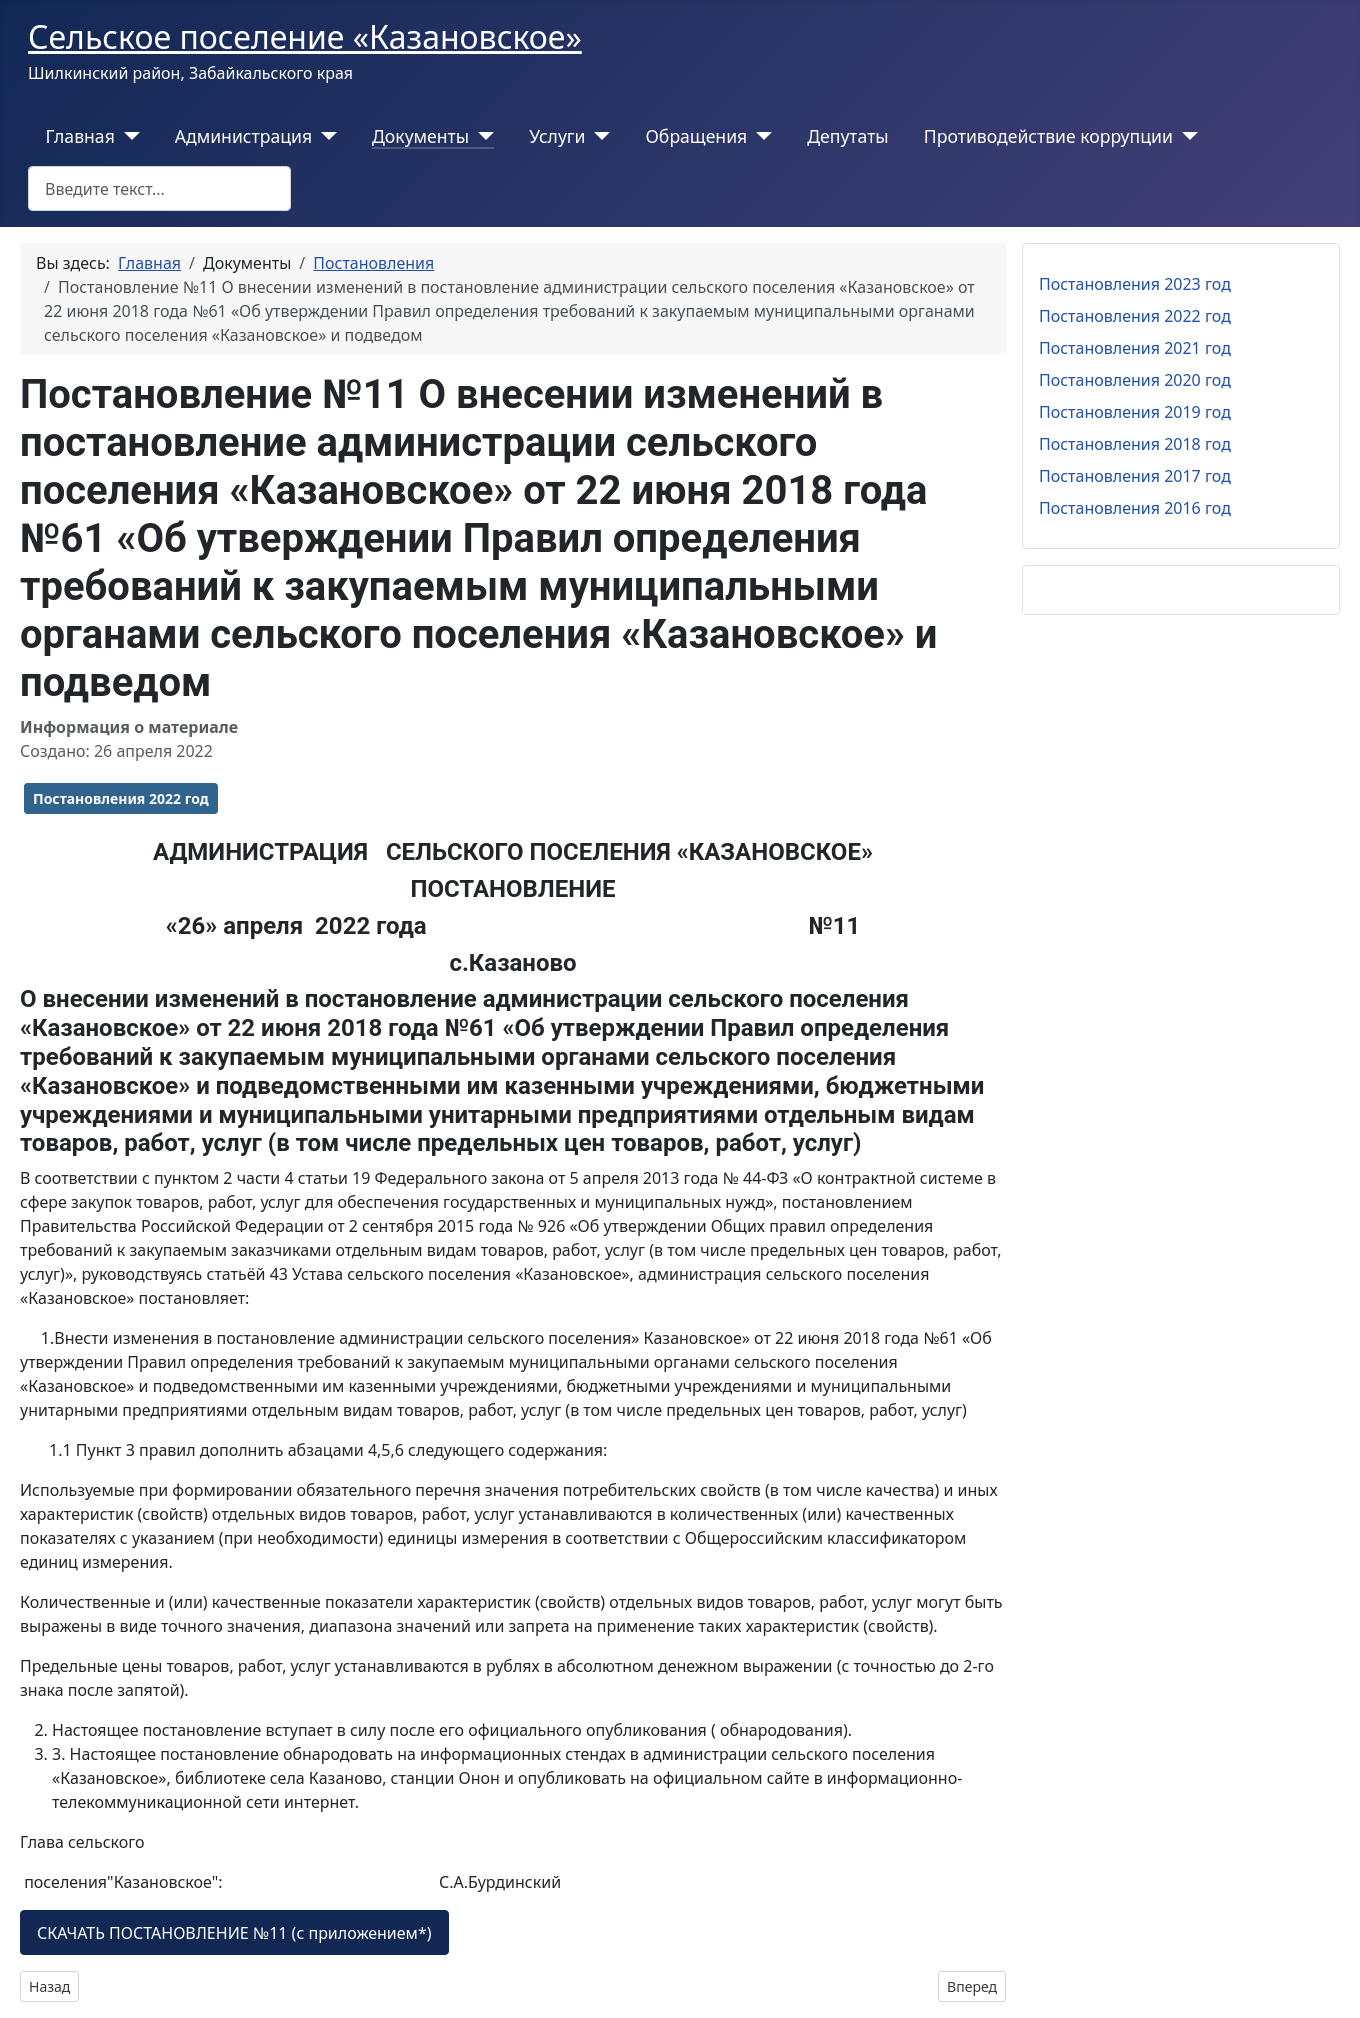 This screenshot has height=2018, width=1360. What do you see at coordinates (420, 136) in the screenshot?
I see `Документы` at bounding box center [420, 136].